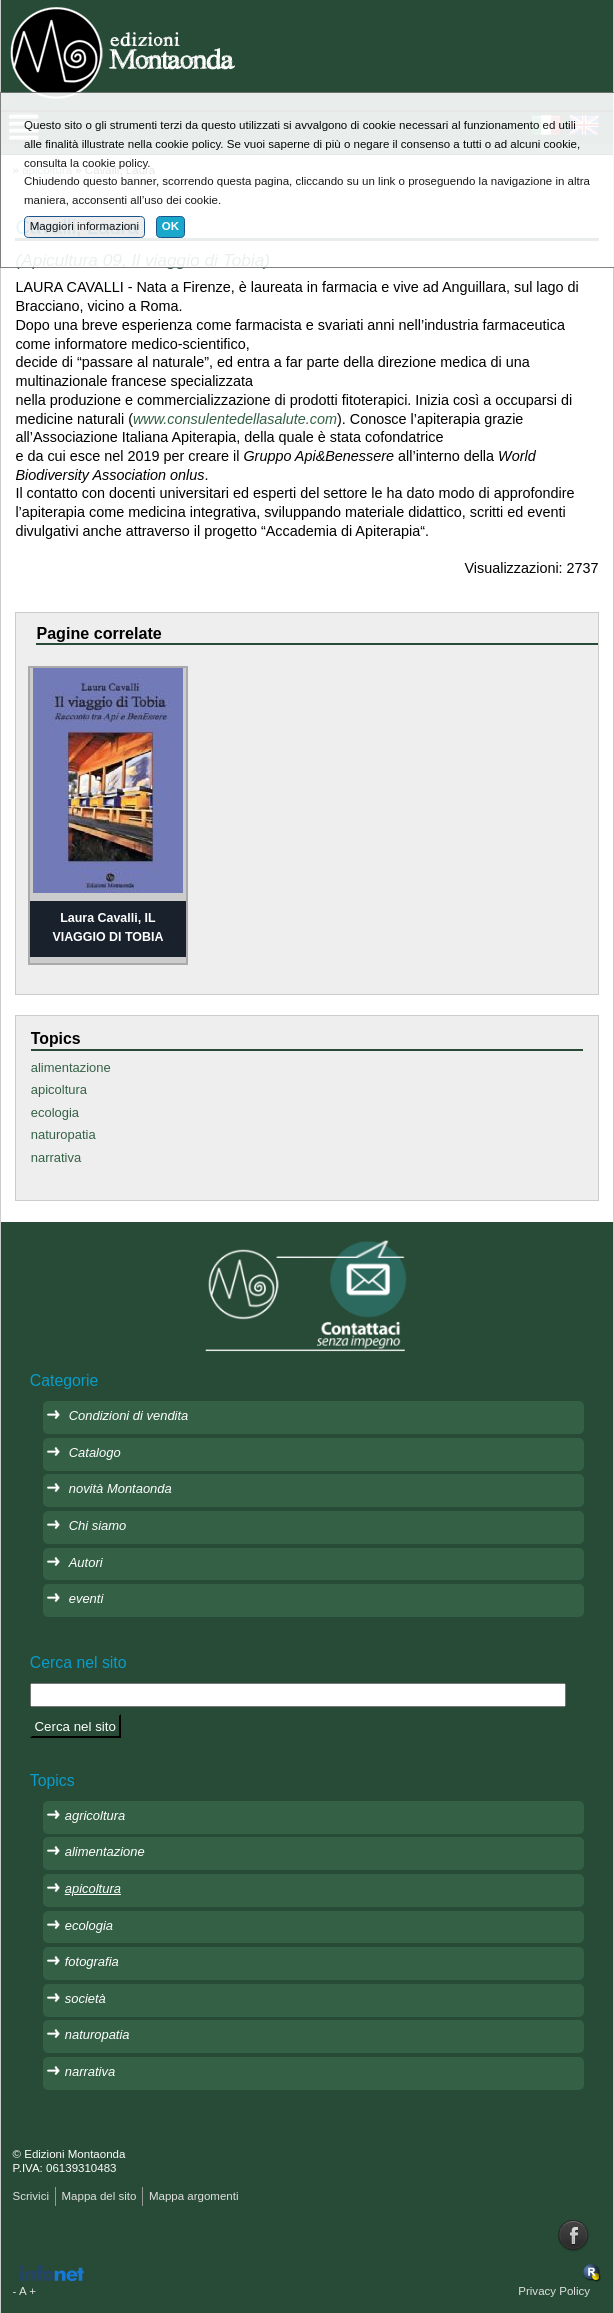 This screenshot has width=614, height=2313. Describe the element at coordinates (95, 1815) in the screenshot. I see `agricoltura` at that location.